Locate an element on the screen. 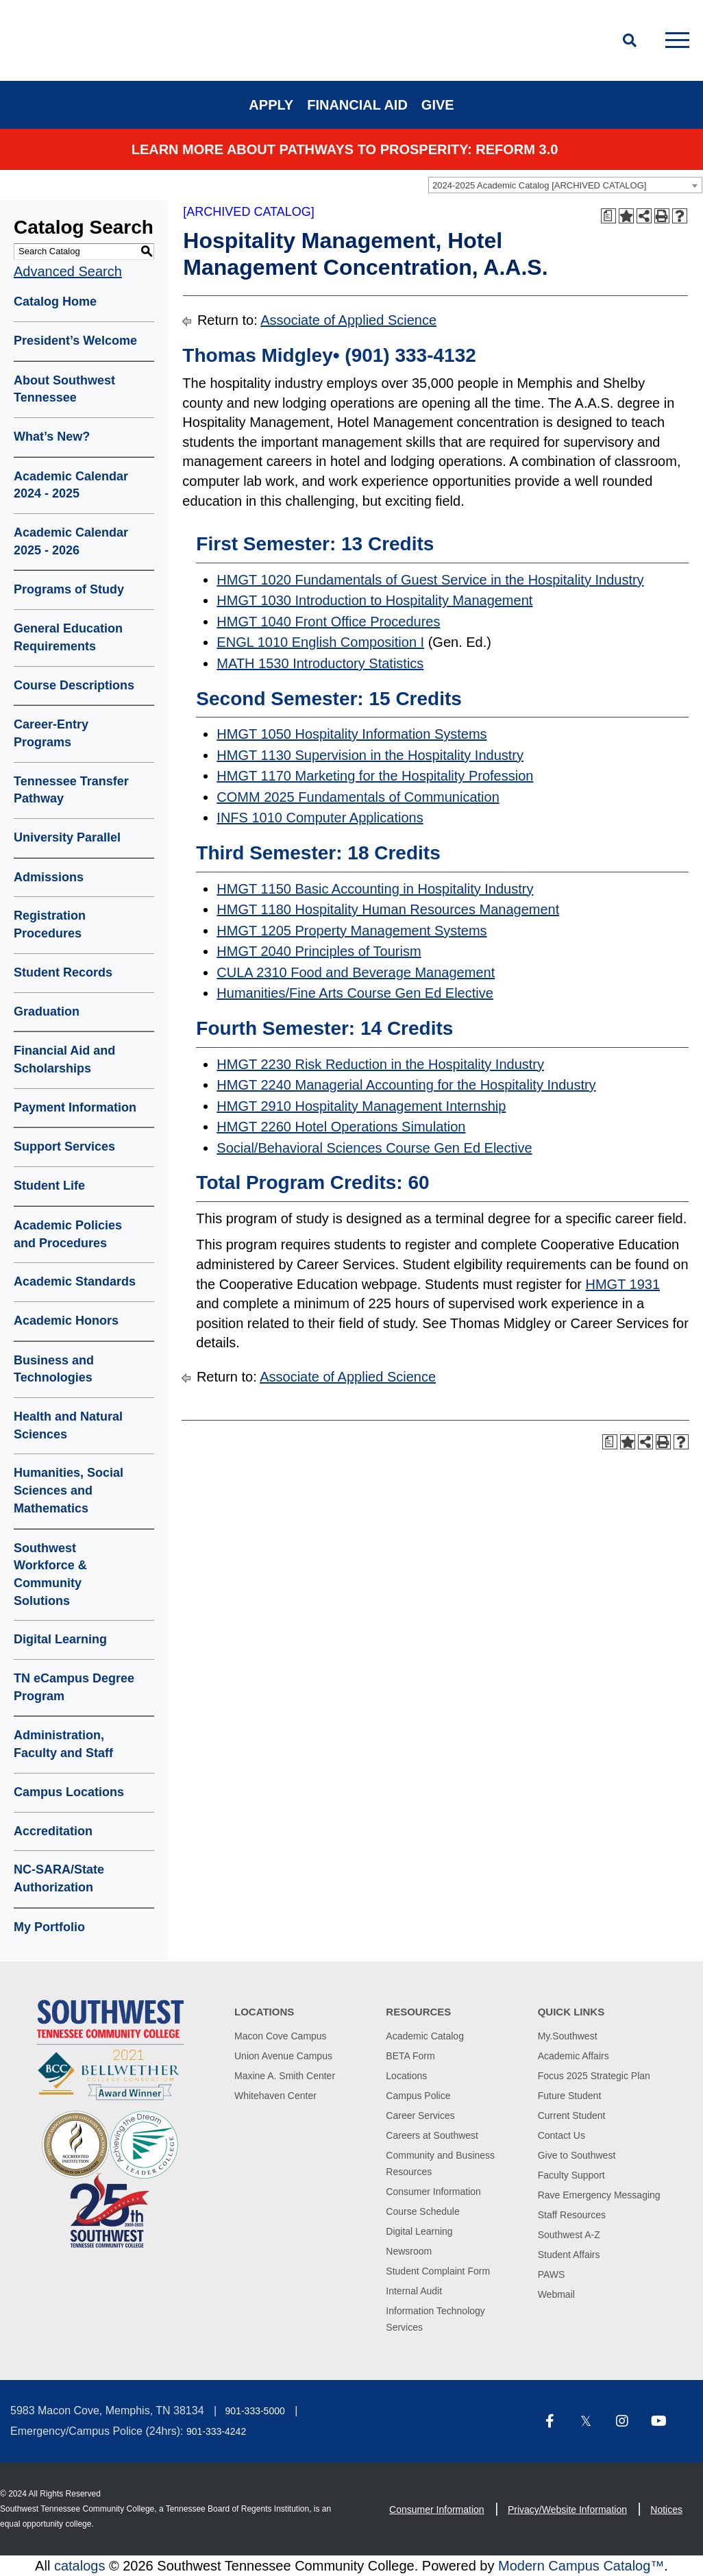 The image size is (703, 2576). What’s New? is located at coordinates (52, 436).